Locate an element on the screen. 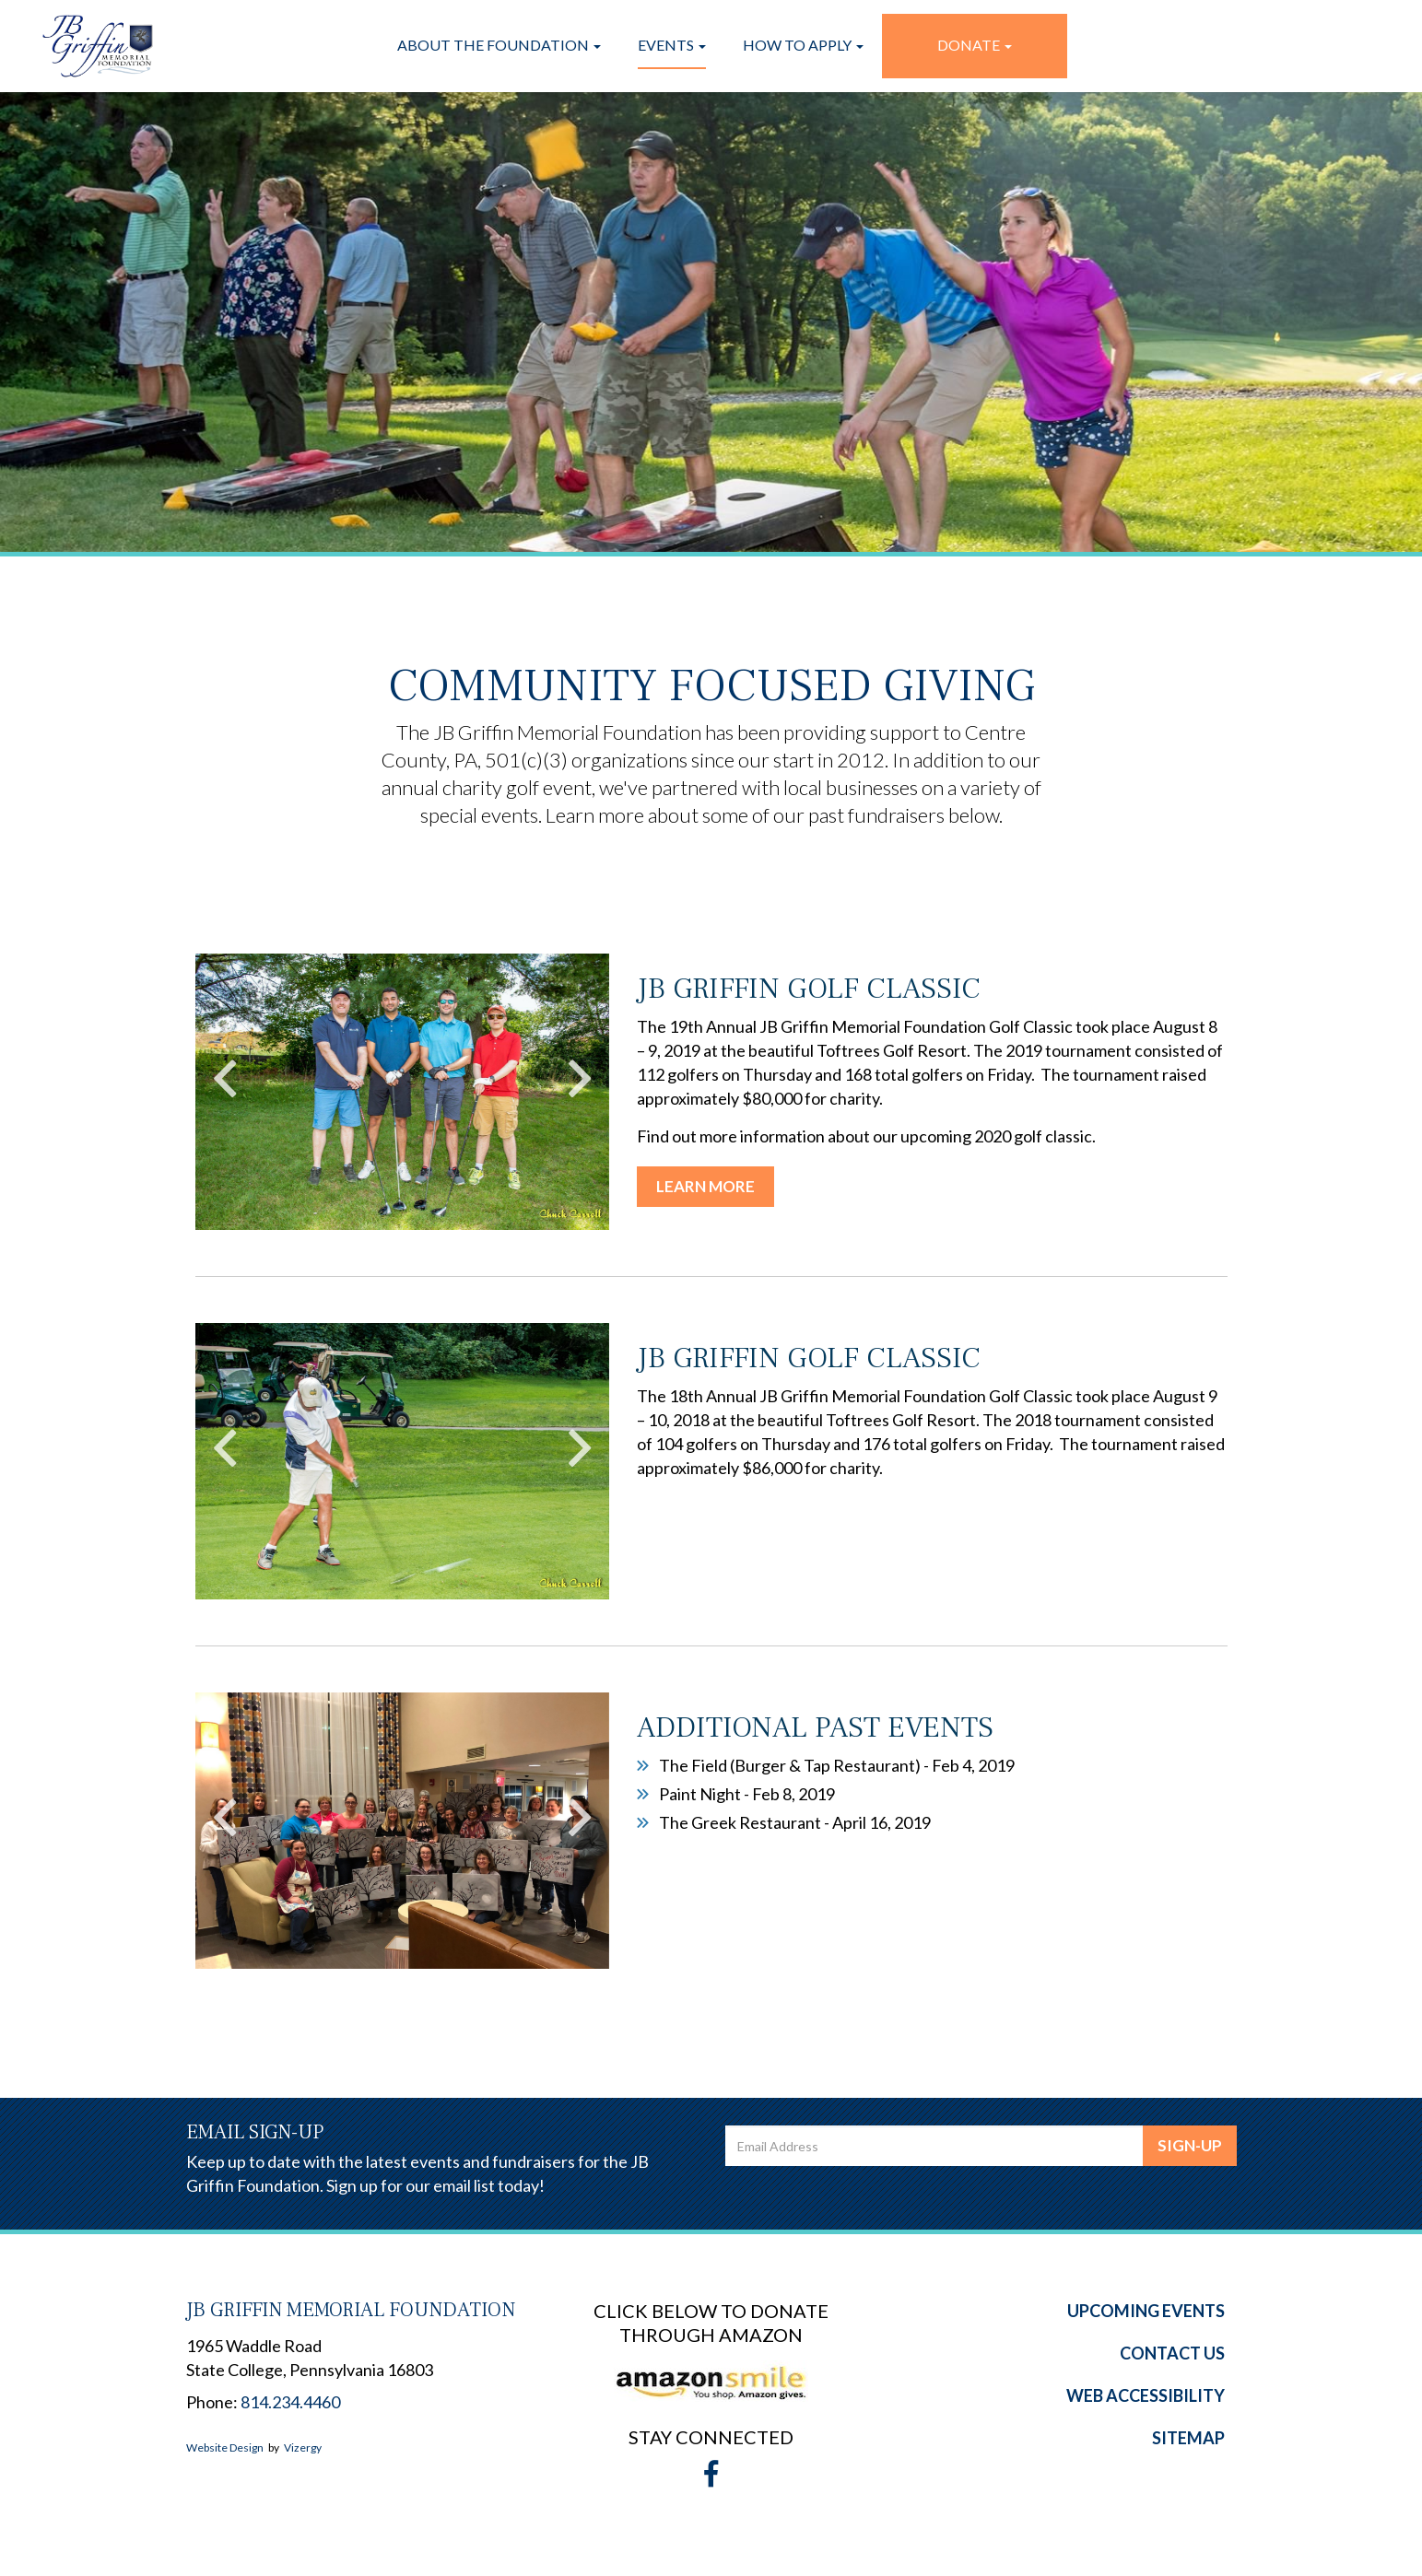 The width and height of the screenshot is (1422, 2576). Sitemap is located at coordinates (1188, 2438).